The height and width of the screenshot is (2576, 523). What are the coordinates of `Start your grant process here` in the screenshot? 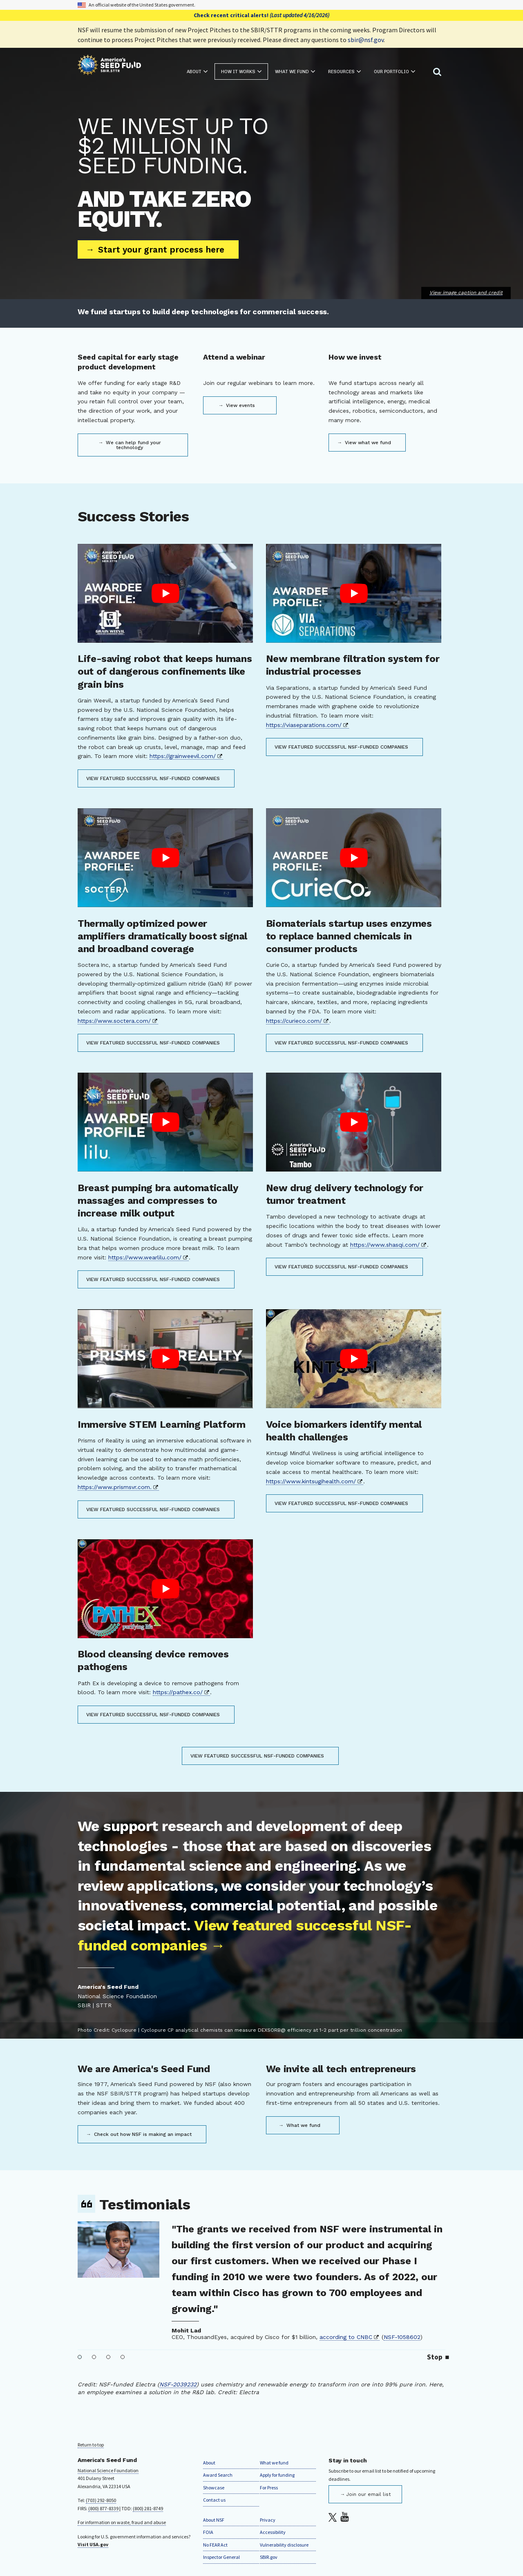 It's located at (160, 249).